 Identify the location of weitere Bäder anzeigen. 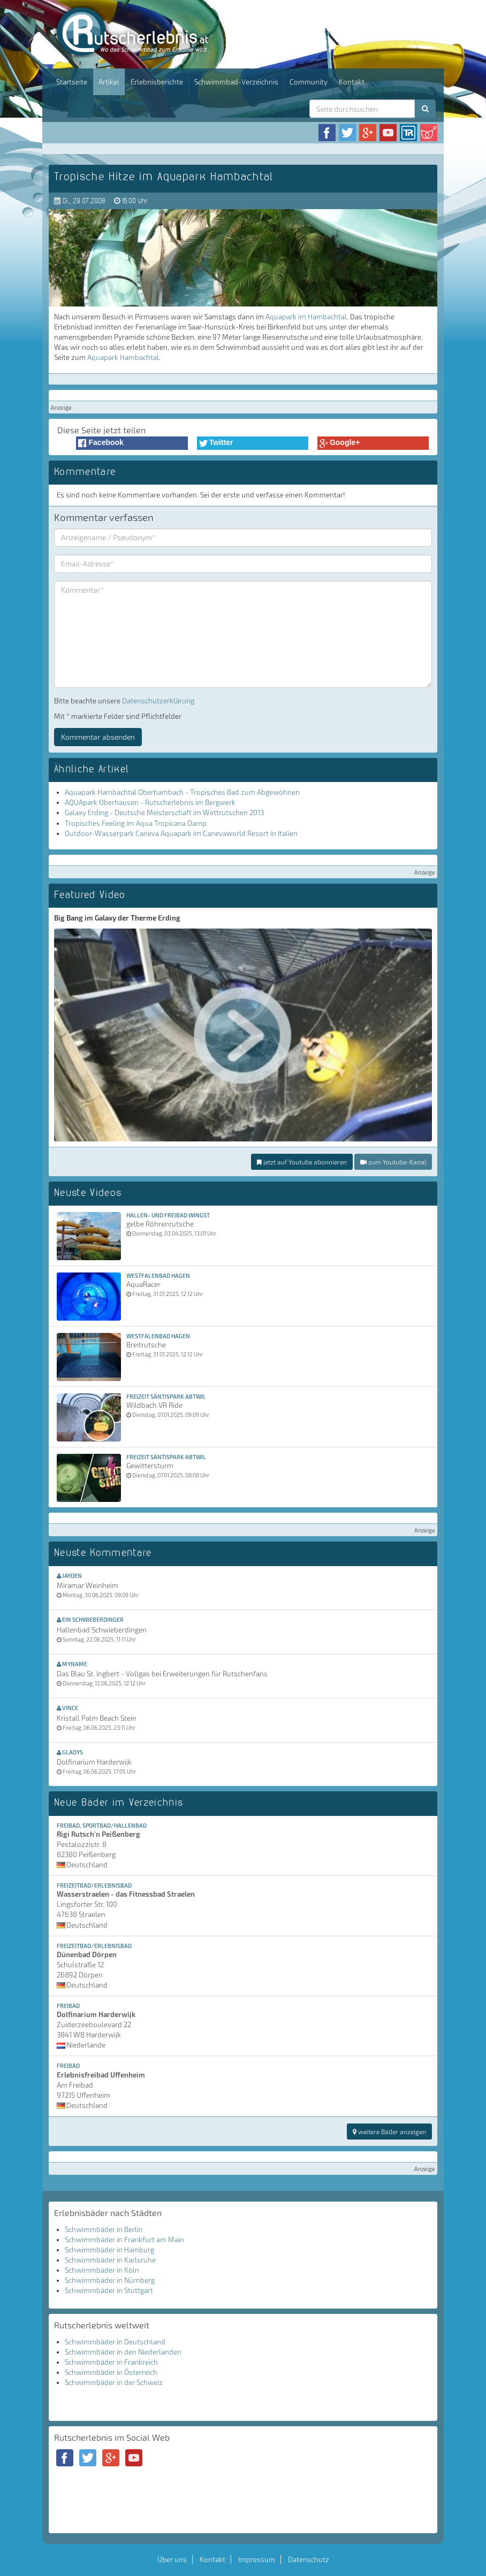
(389, 2131).